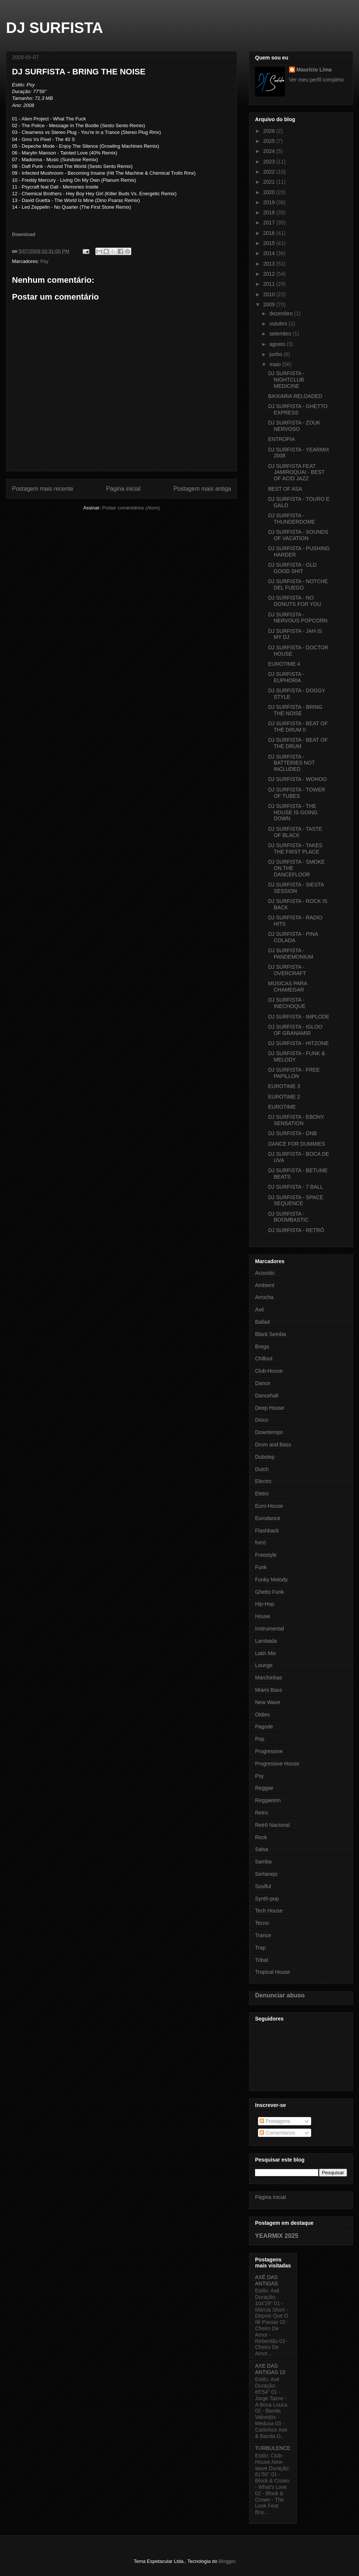 The width and height of the screenshot is (359, 2576). What do you see at coordinates (278, 324) in the screenshot?
I see `outubro` at bounding box center [278, 324].